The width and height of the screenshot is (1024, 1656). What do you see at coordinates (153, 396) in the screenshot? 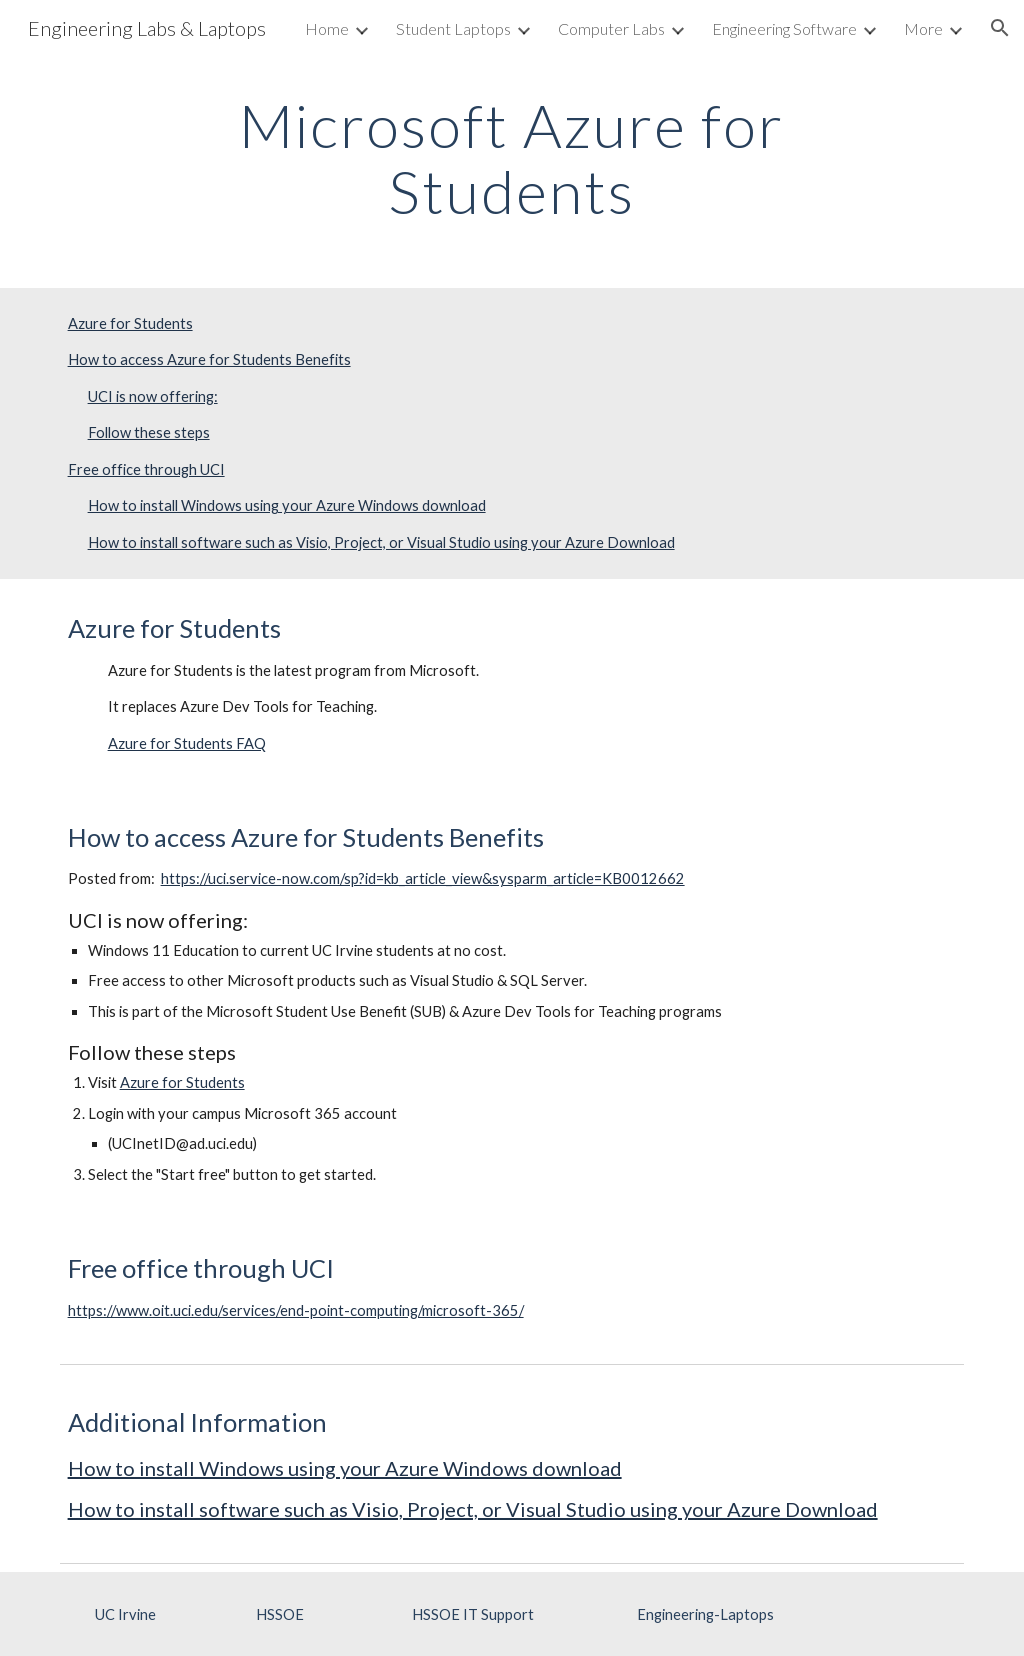
I see `UCI is now offering:` at bounding box center [153, 396].